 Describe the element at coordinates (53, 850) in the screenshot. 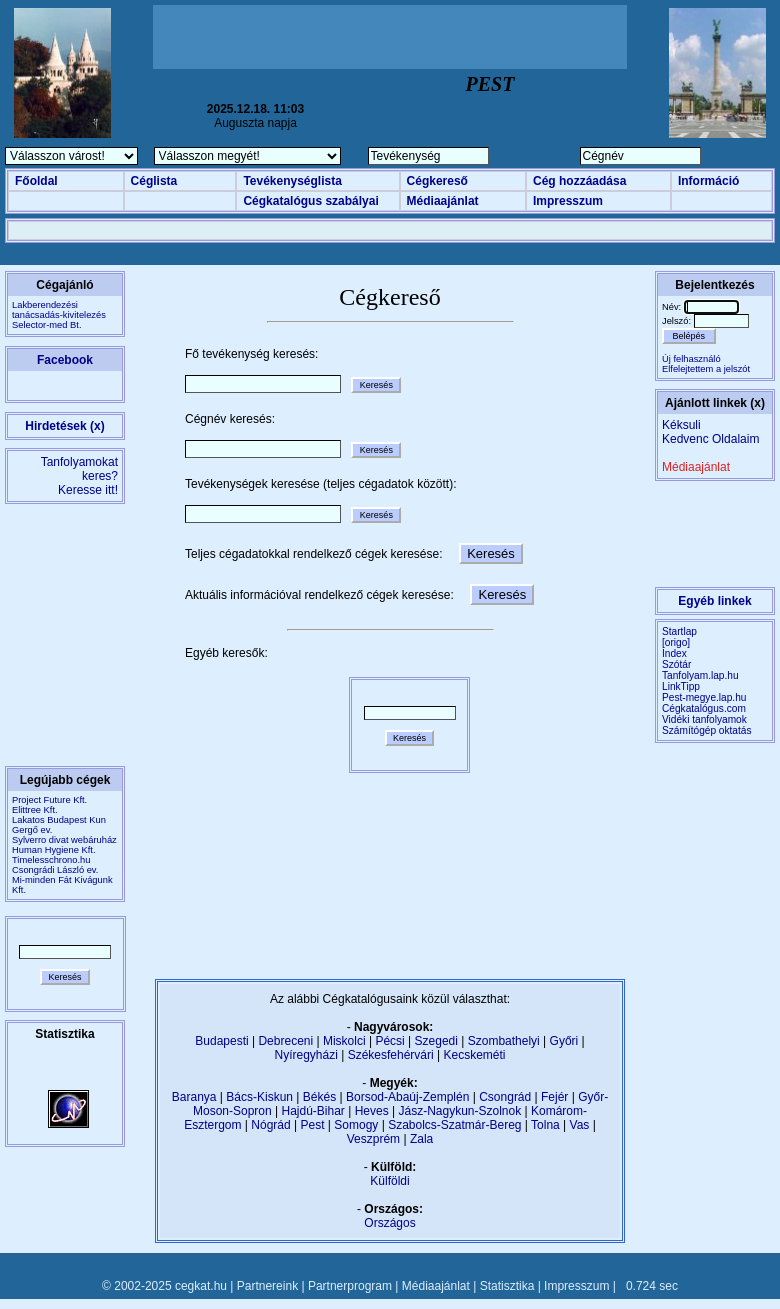

I see `Human Hygiene Kft.` at that location.